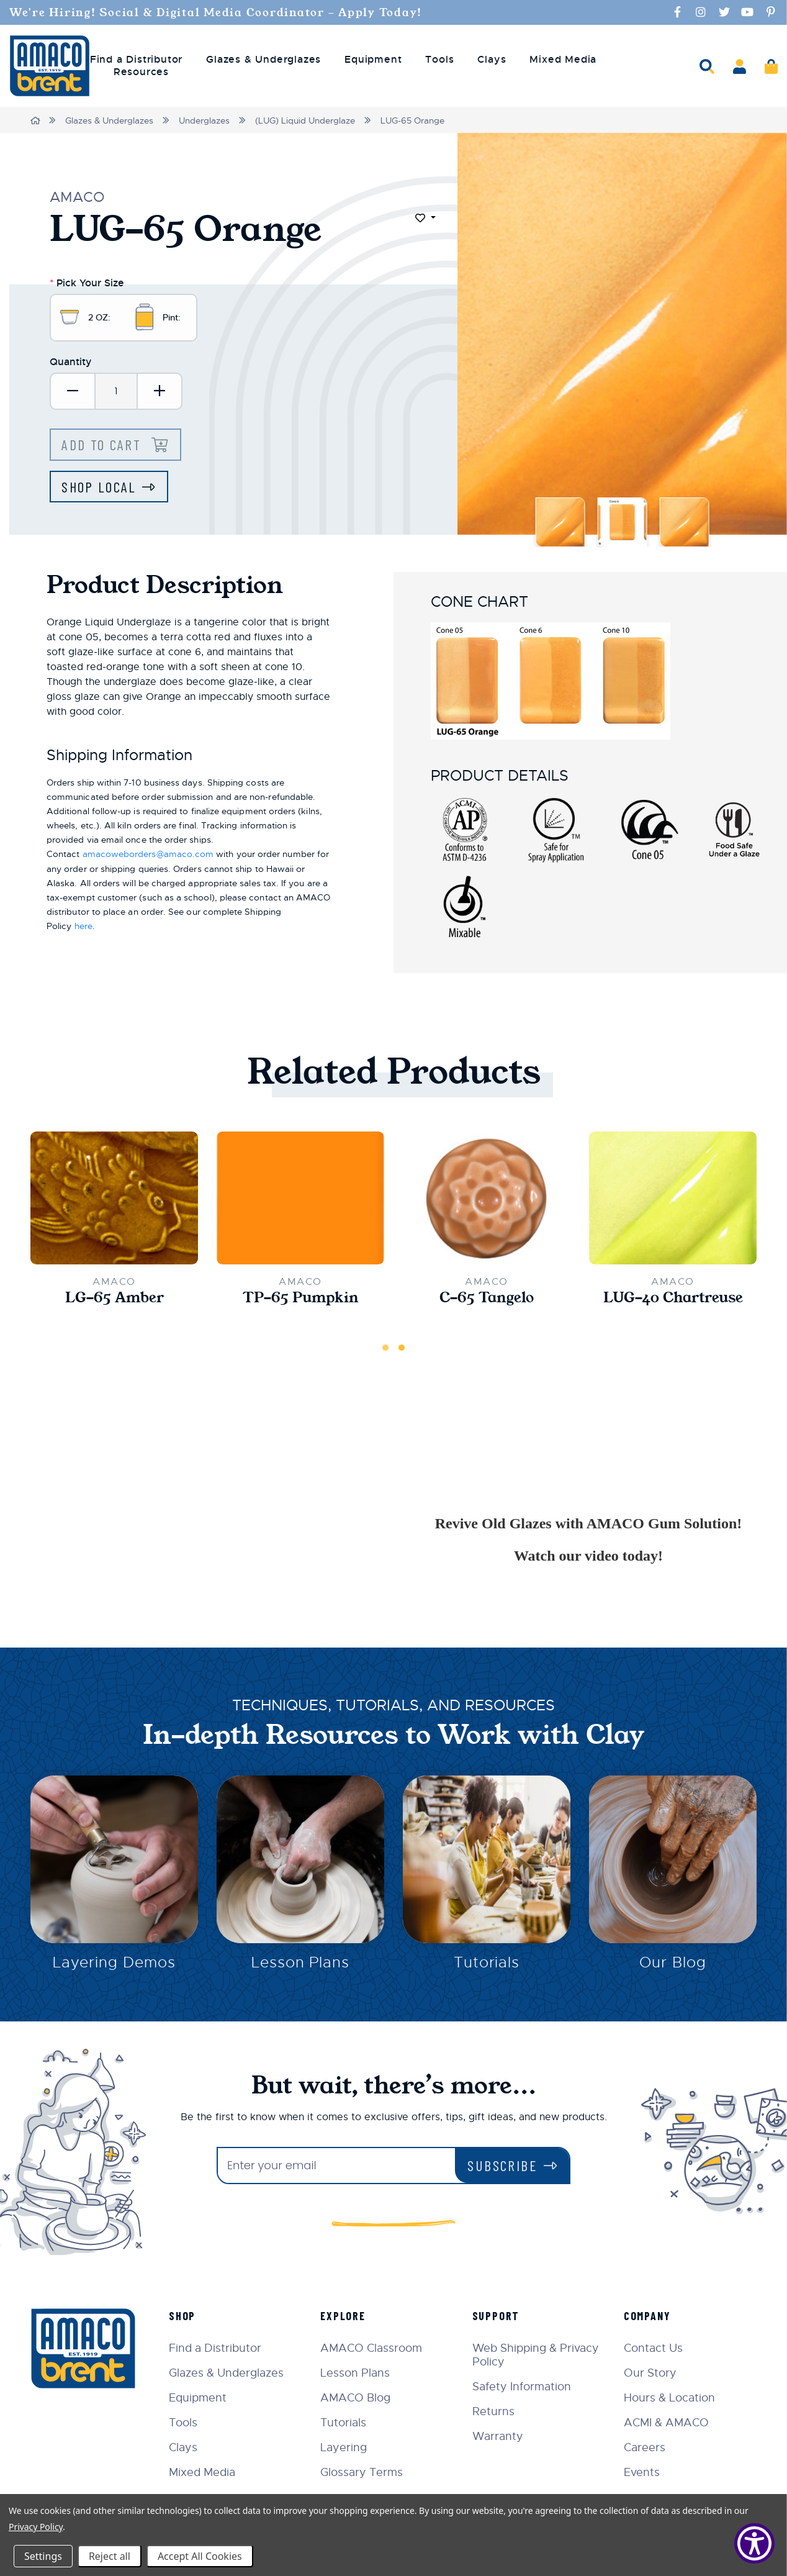 This screenshot has height=2576, width=787. Describe the element at coordinates (537, 2355) in the screenshot. I see `Web Shipping & Privacy Policy [menuitem]` at that location.